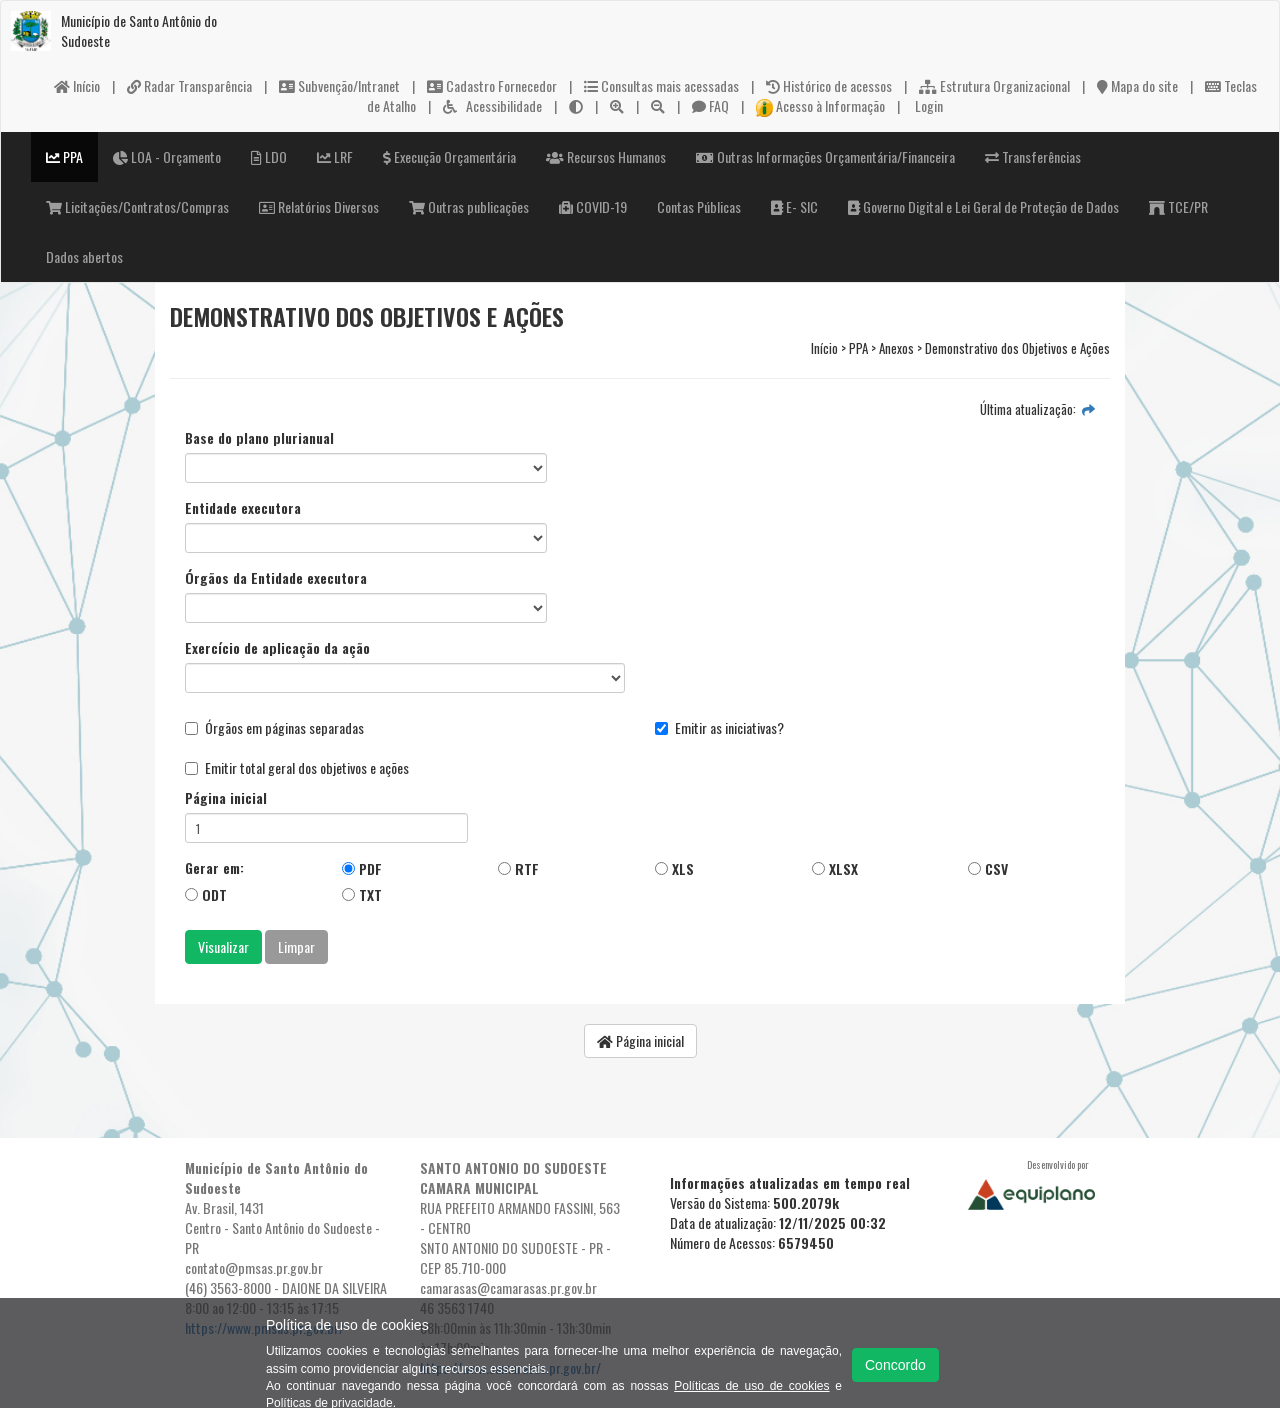 This screenshot has height=1408, width=1280. Describe the element at coordinates (362, 868) in the screenshot. I see `PDF` at that location.